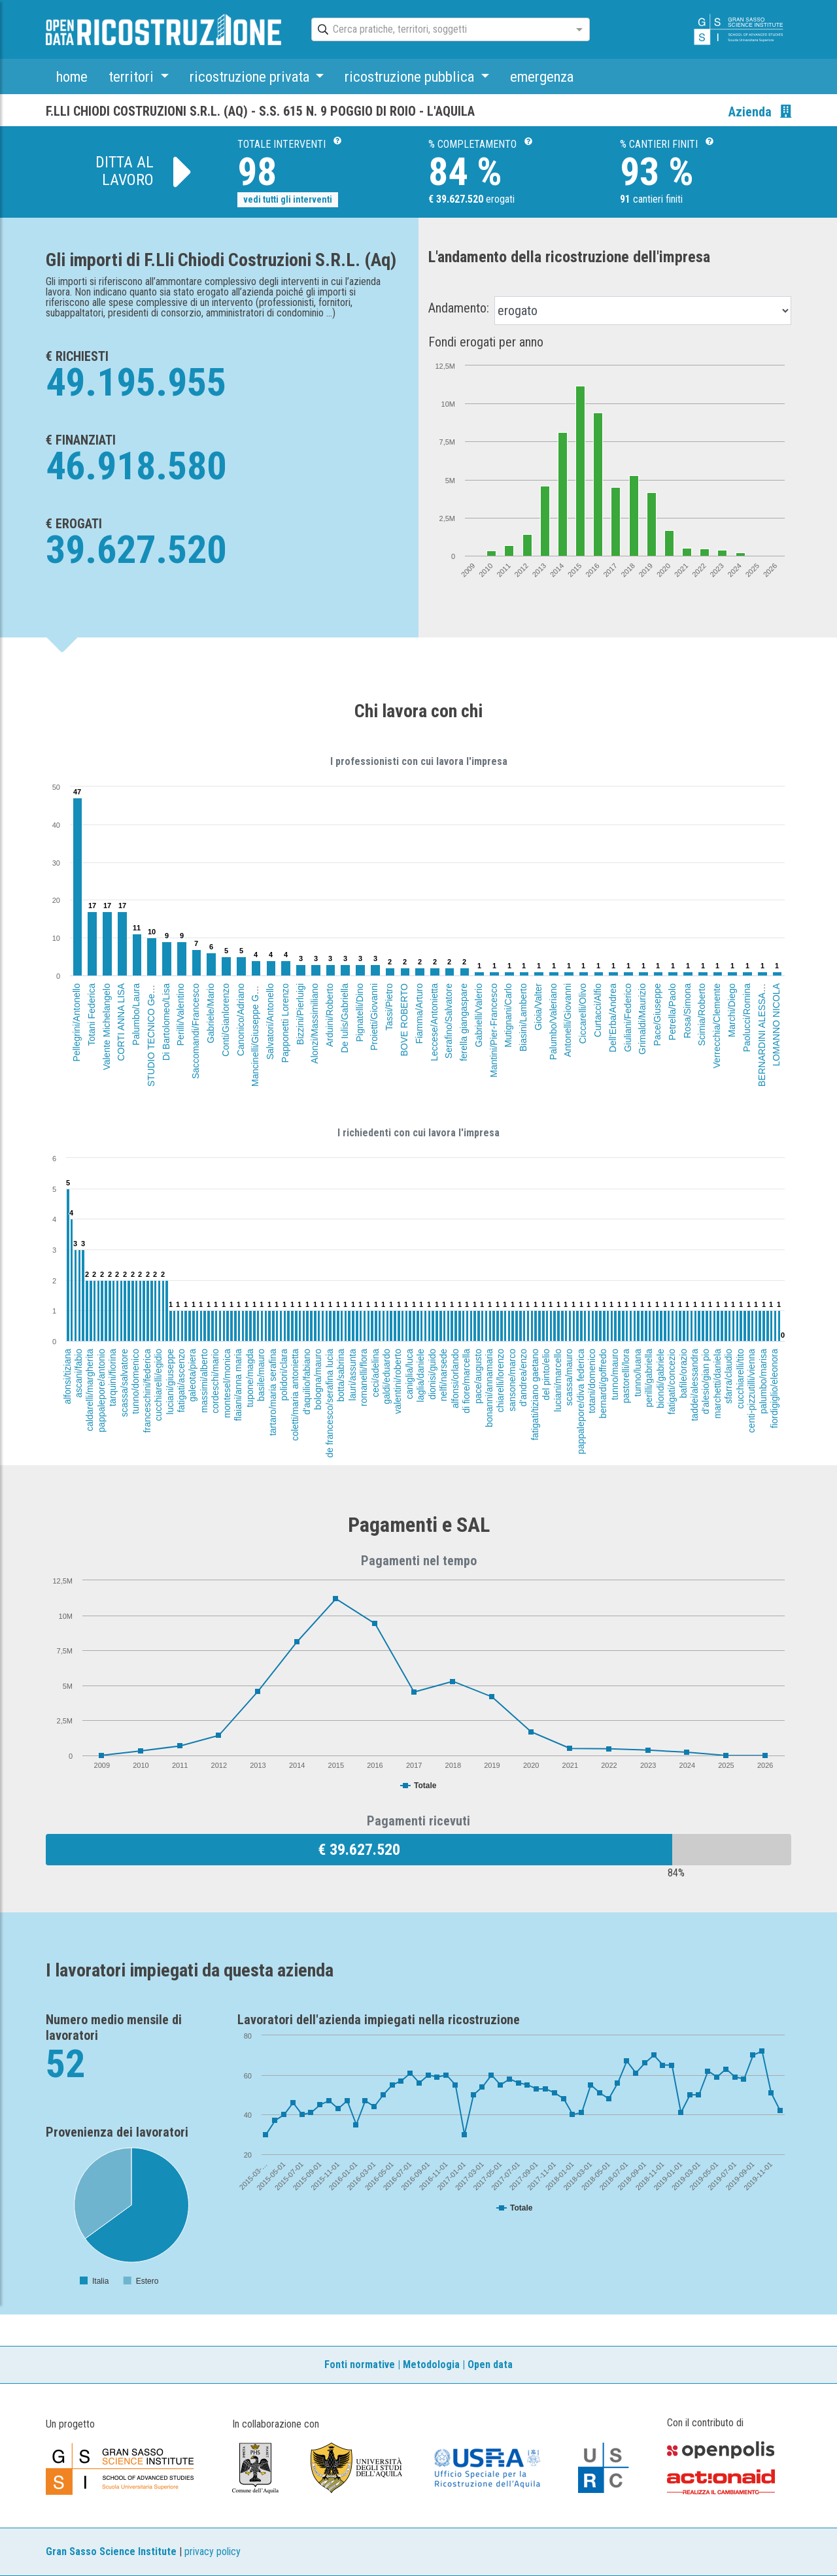 The height and width of the screenshot is (2576, 837). Describe the element at coordinates (90, 1390) in the screenshot. I see `caldarelli/margherita` at that location.